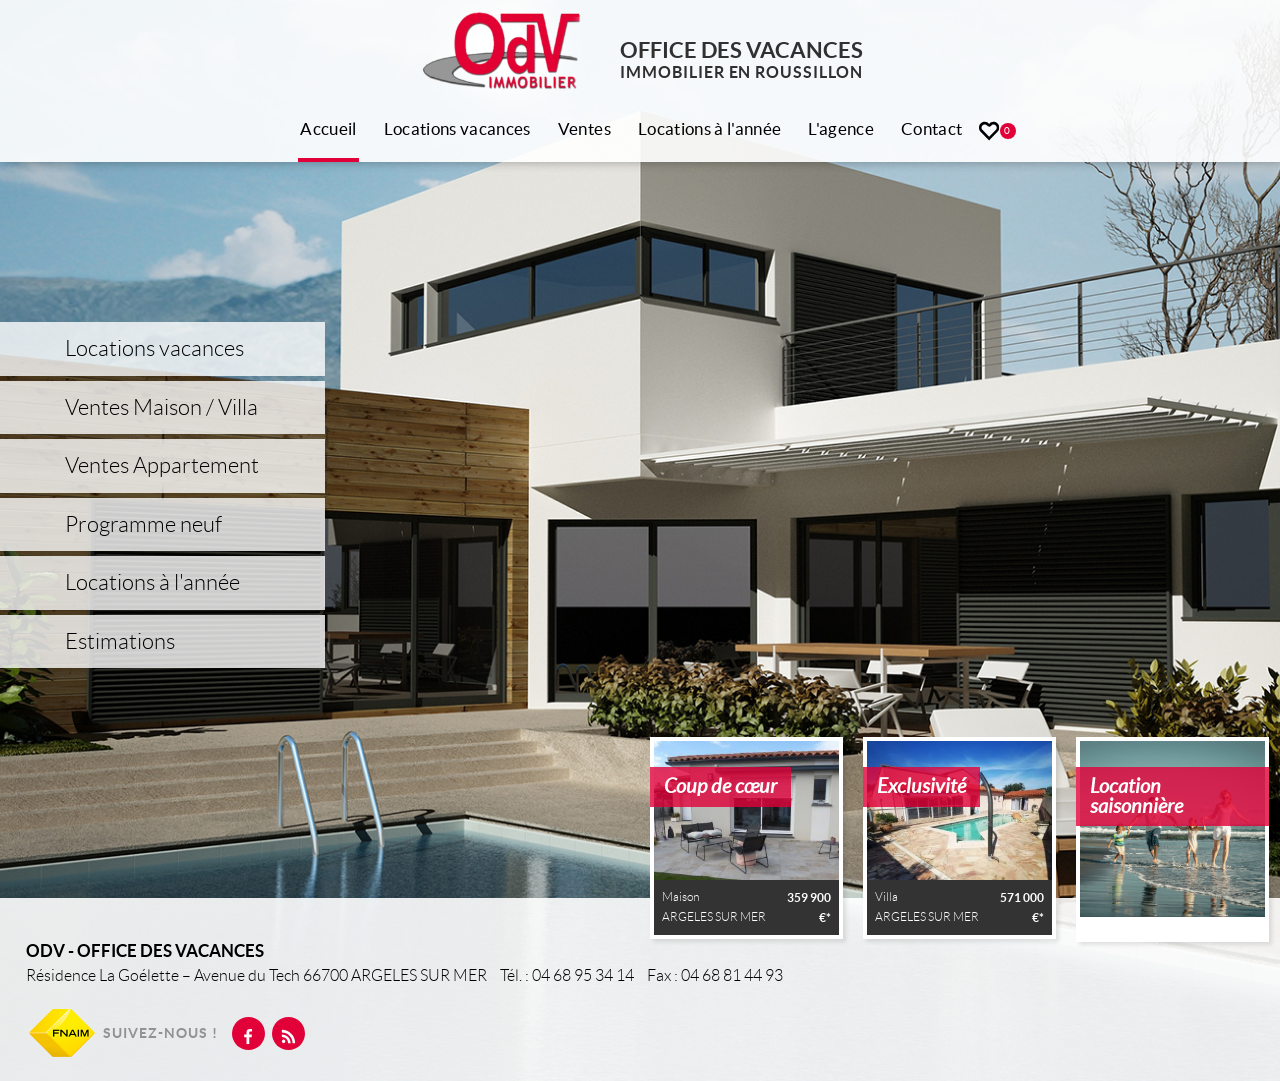 The width and height of the screenshot is (1280, 1081). Describe the element at coordinates (931, 128) in the screenshot. I see `Contact` at that location.